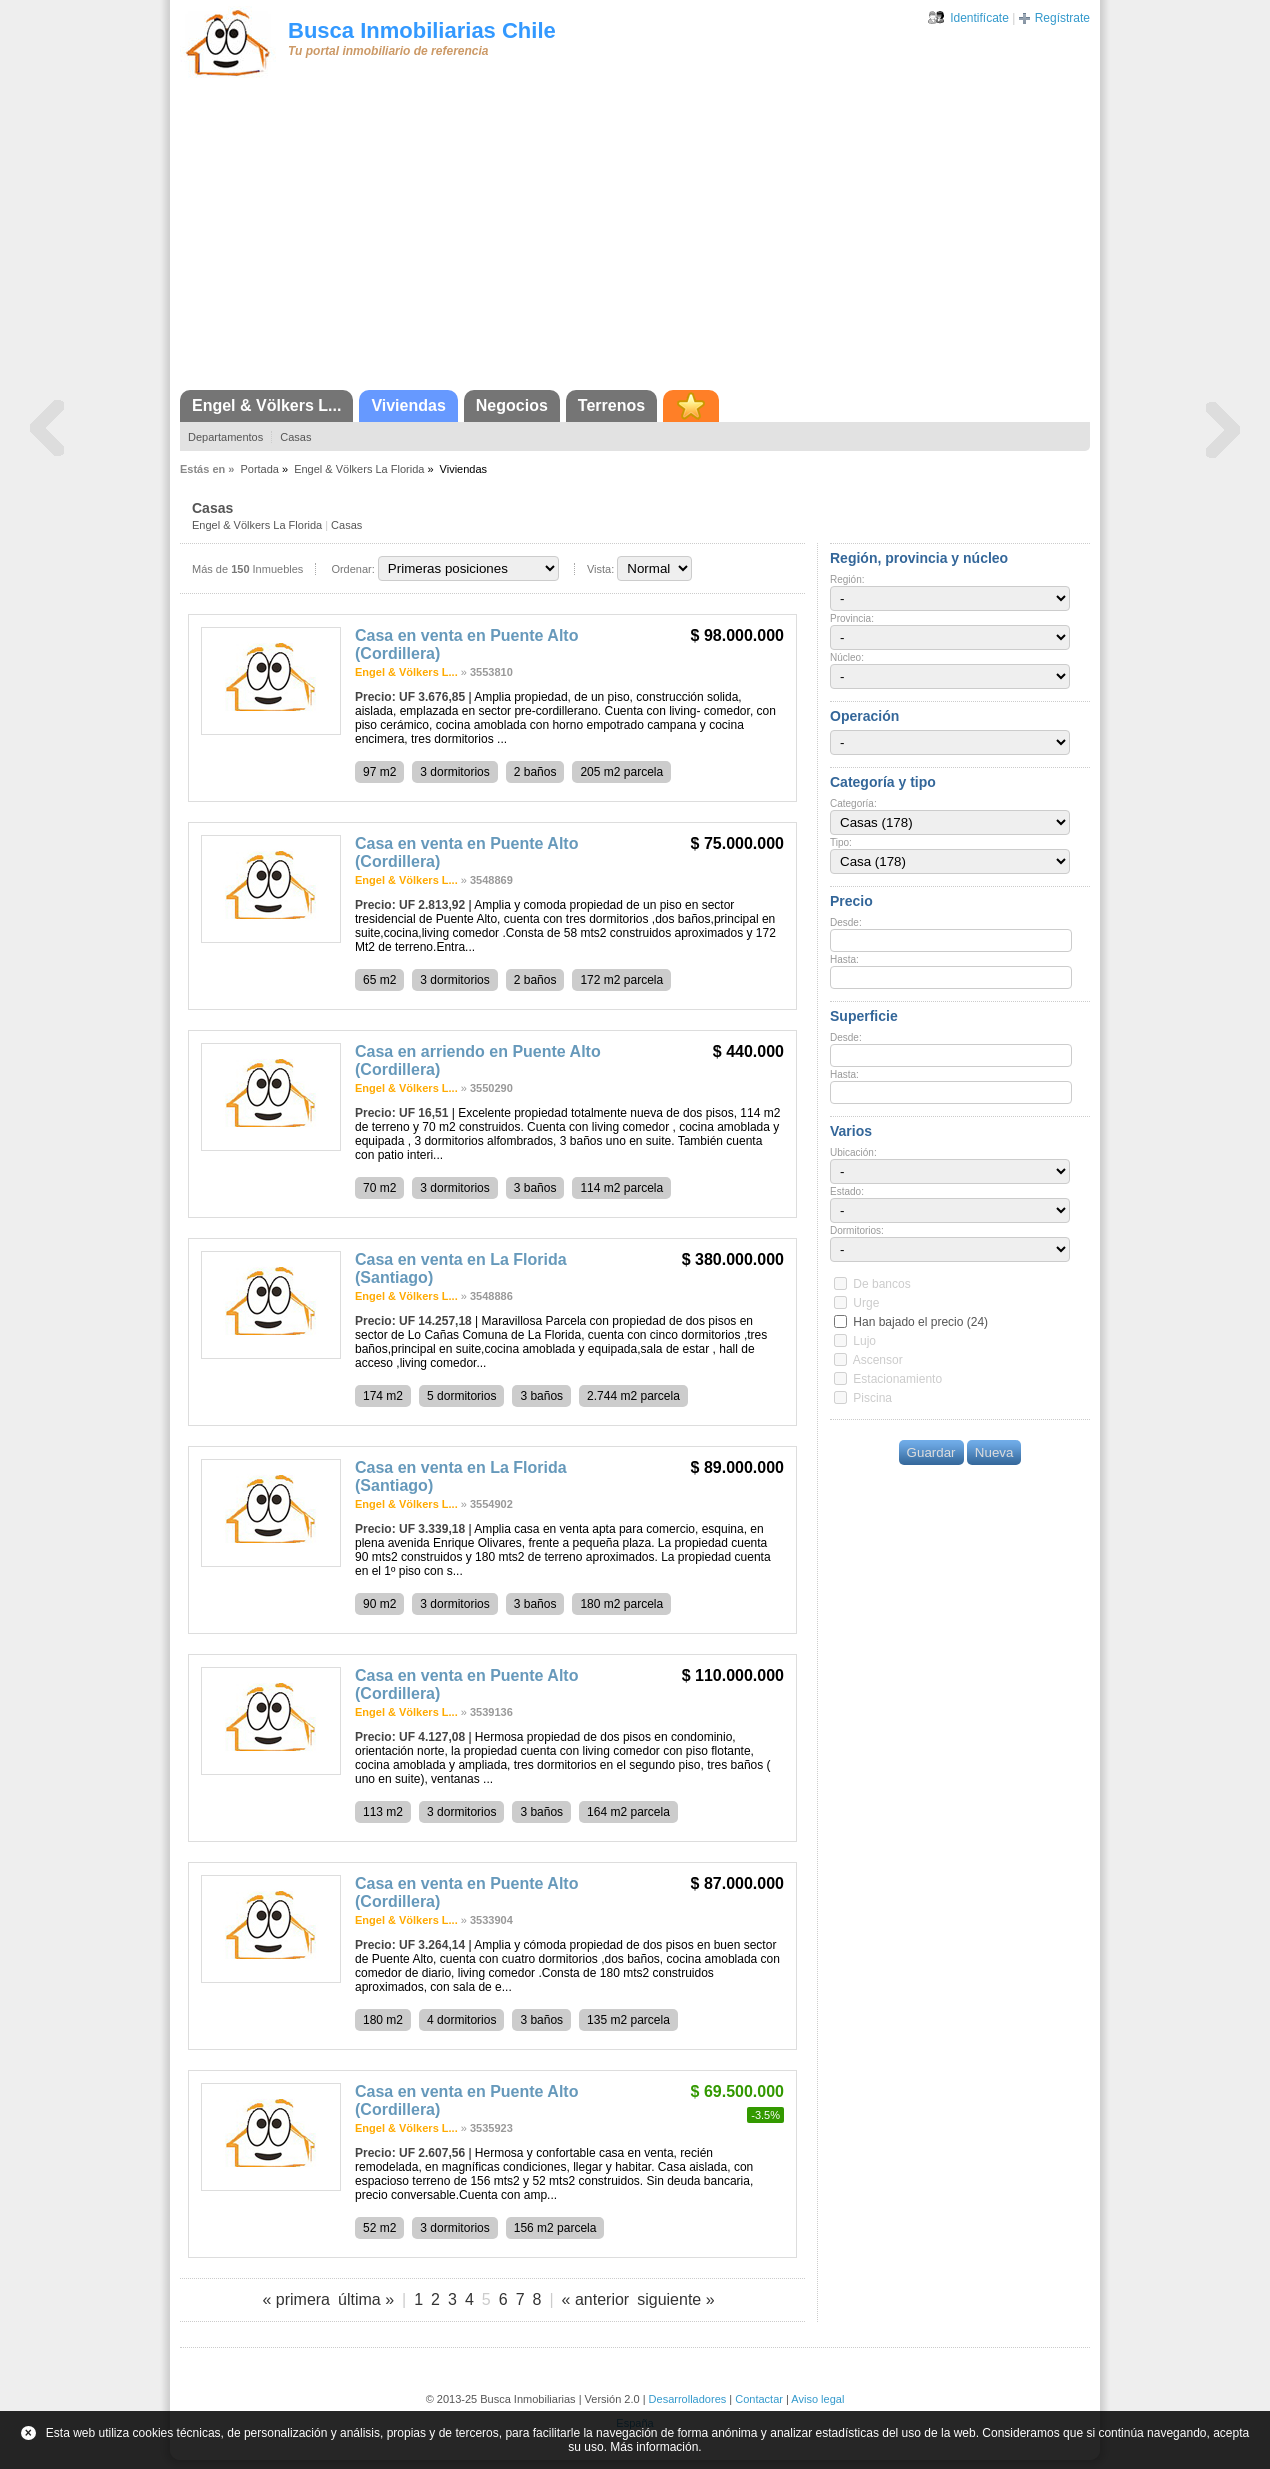 Image resolution: width=1270 pixels, height=2469 pixels. I want to click on Estado:, so click(847, 1191).